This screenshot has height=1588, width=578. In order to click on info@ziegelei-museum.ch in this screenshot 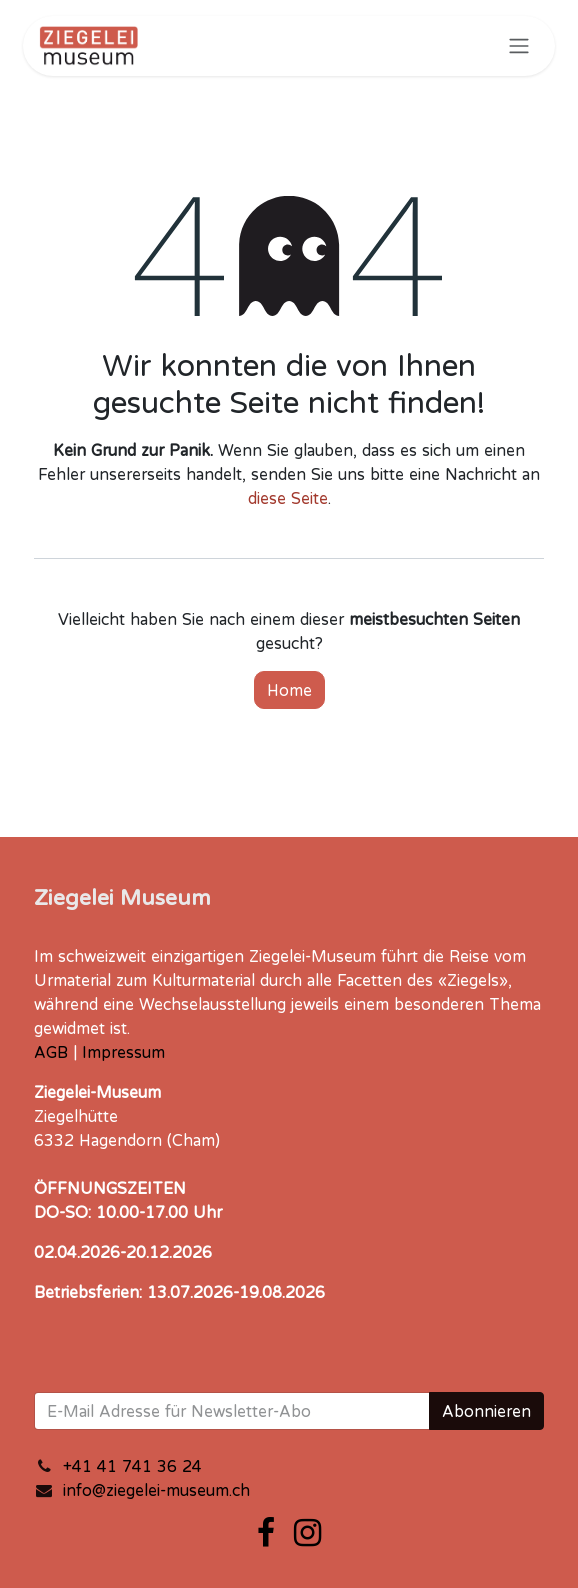, I will do `click(156, 1490)`.